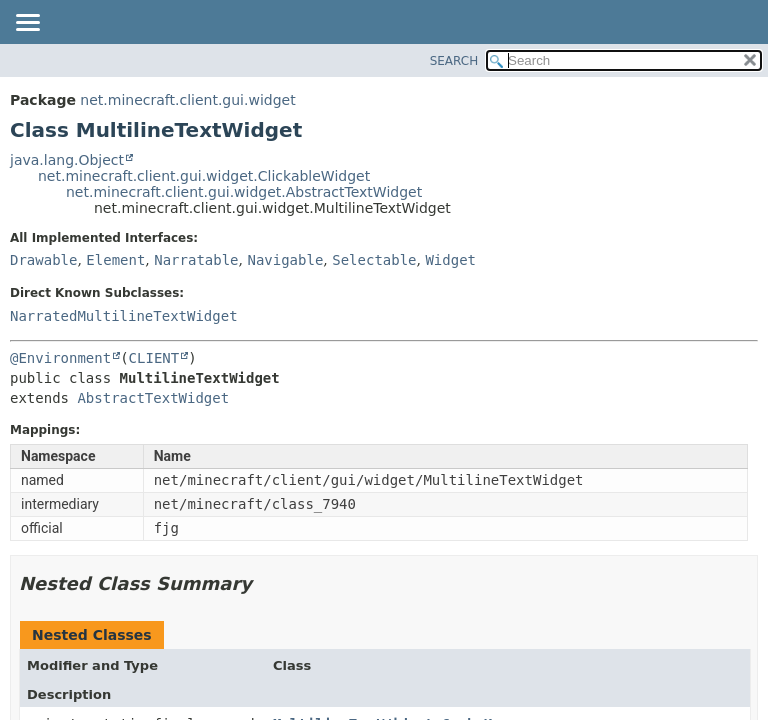 This screenshot has width=768, height=720. What do you see at coordinates (60, 358) in the screenshot?
I see `@Environment` at bounding box center [60, 358].